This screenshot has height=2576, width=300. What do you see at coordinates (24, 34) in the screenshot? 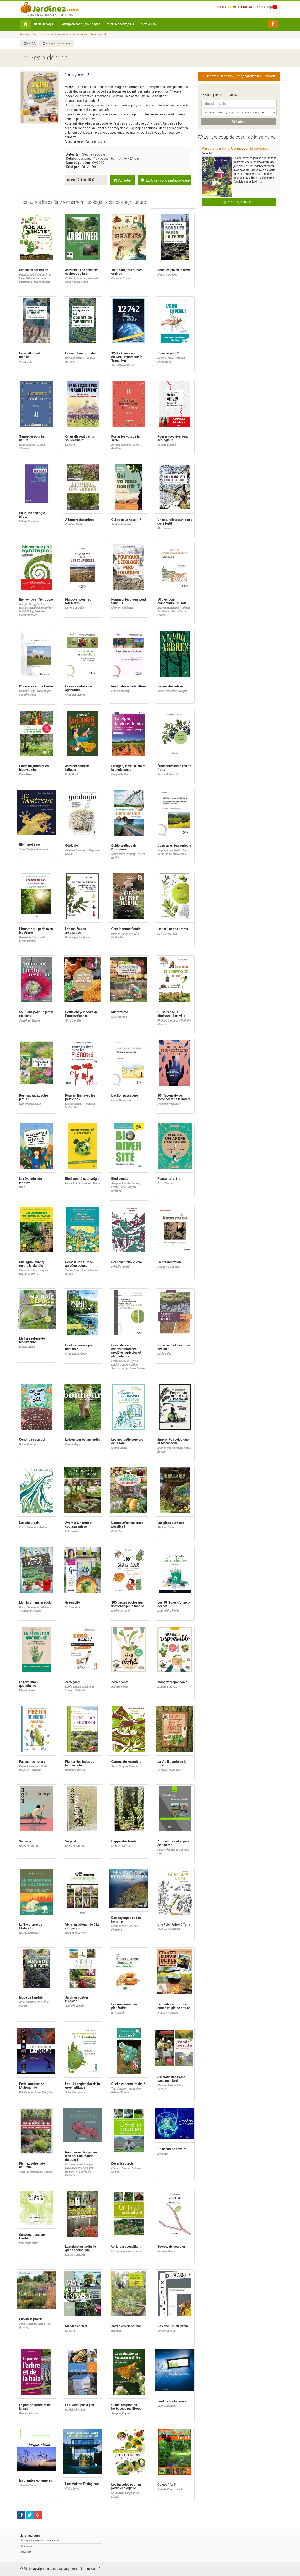
I see `Главная` at bounding box center [24, 34].